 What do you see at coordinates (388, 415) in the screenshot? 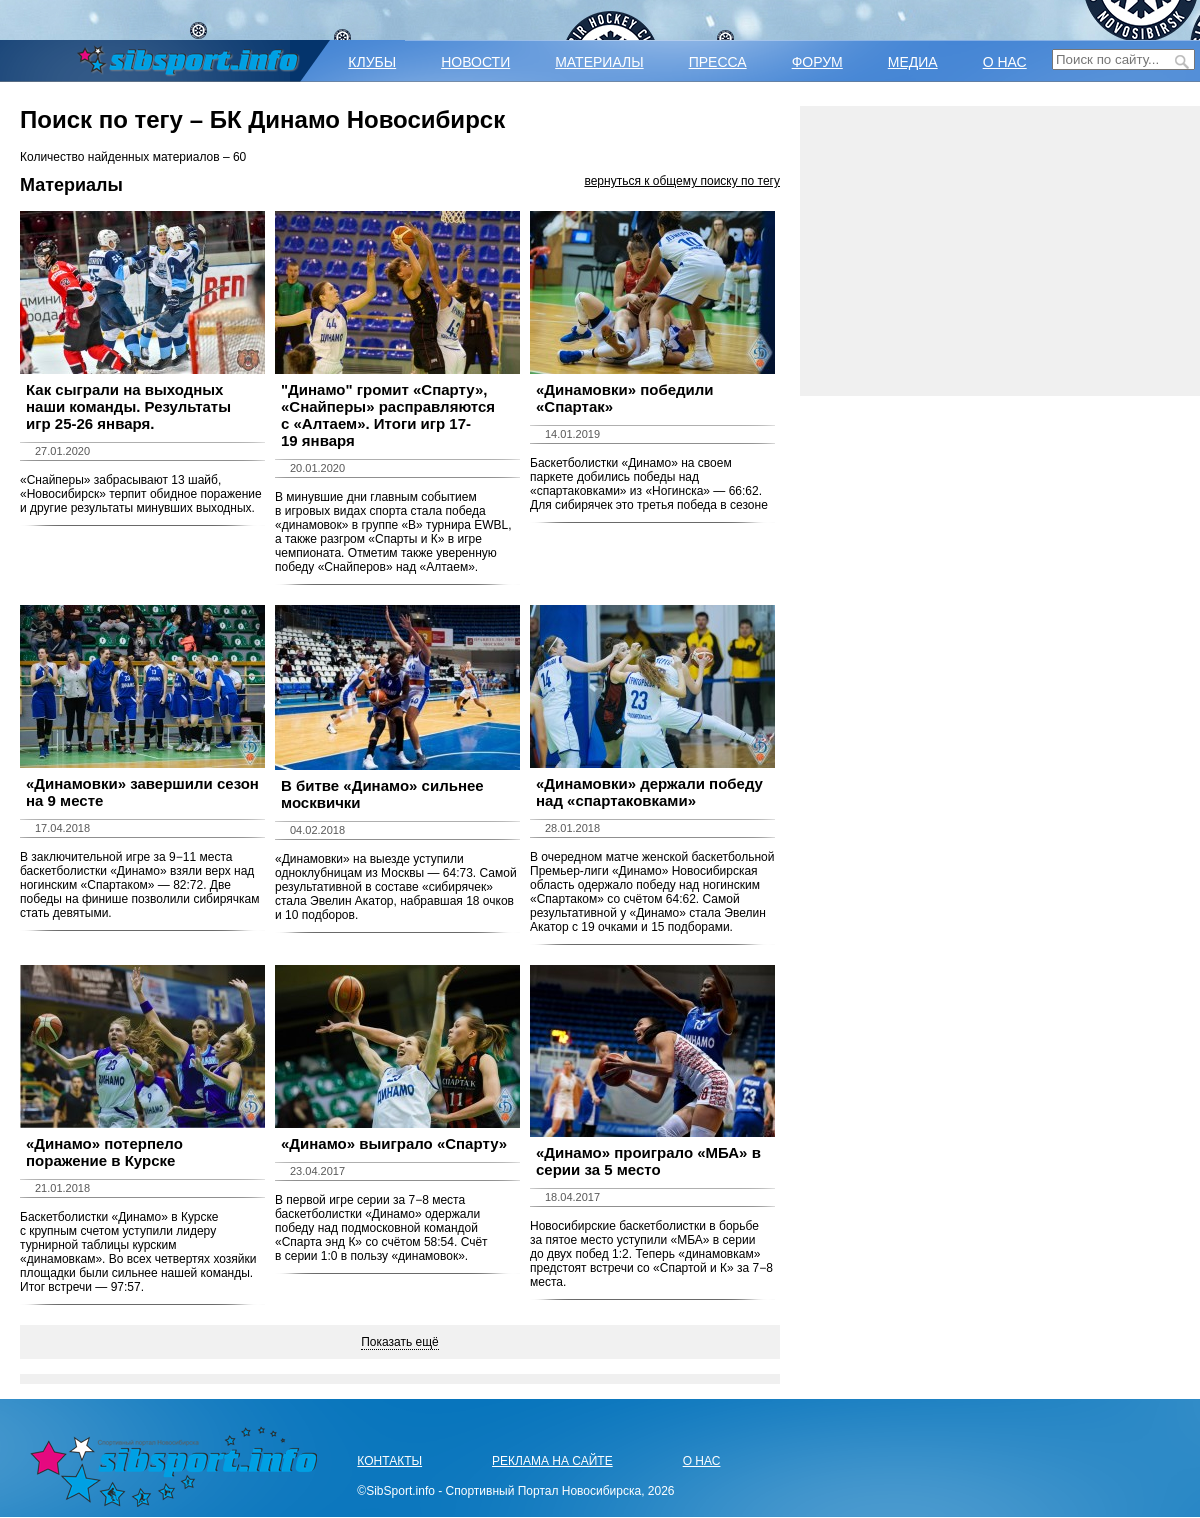
I see `​"Динамо" громит «Спарту», «Снайперы» расправляются с «Алтаем». Итоги игр 17-19 января` at bounding box center [388, 415].